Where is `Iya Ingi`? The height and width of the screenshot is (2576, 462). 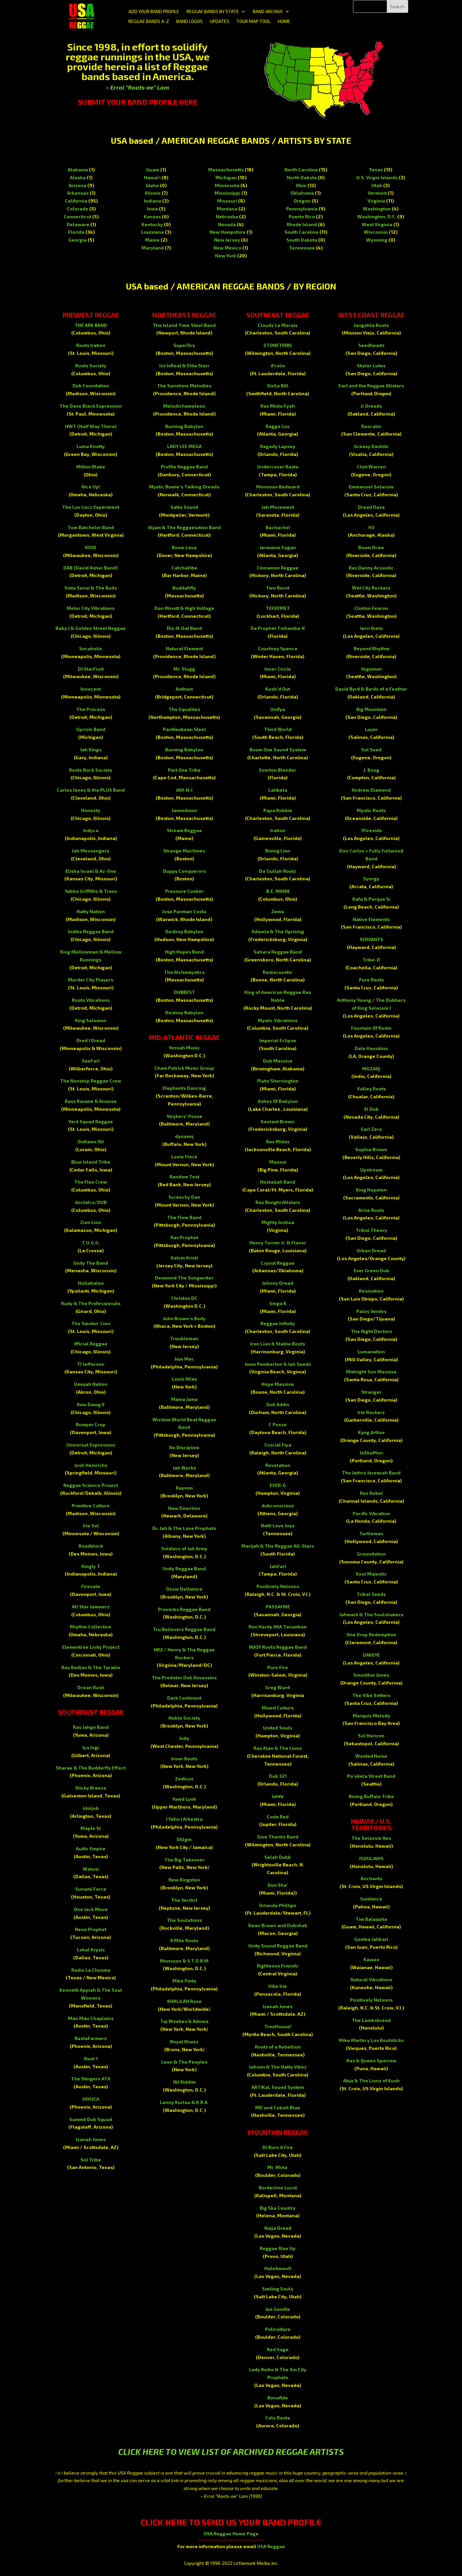 Iya Ingi is located at coordinates (90, 1747).